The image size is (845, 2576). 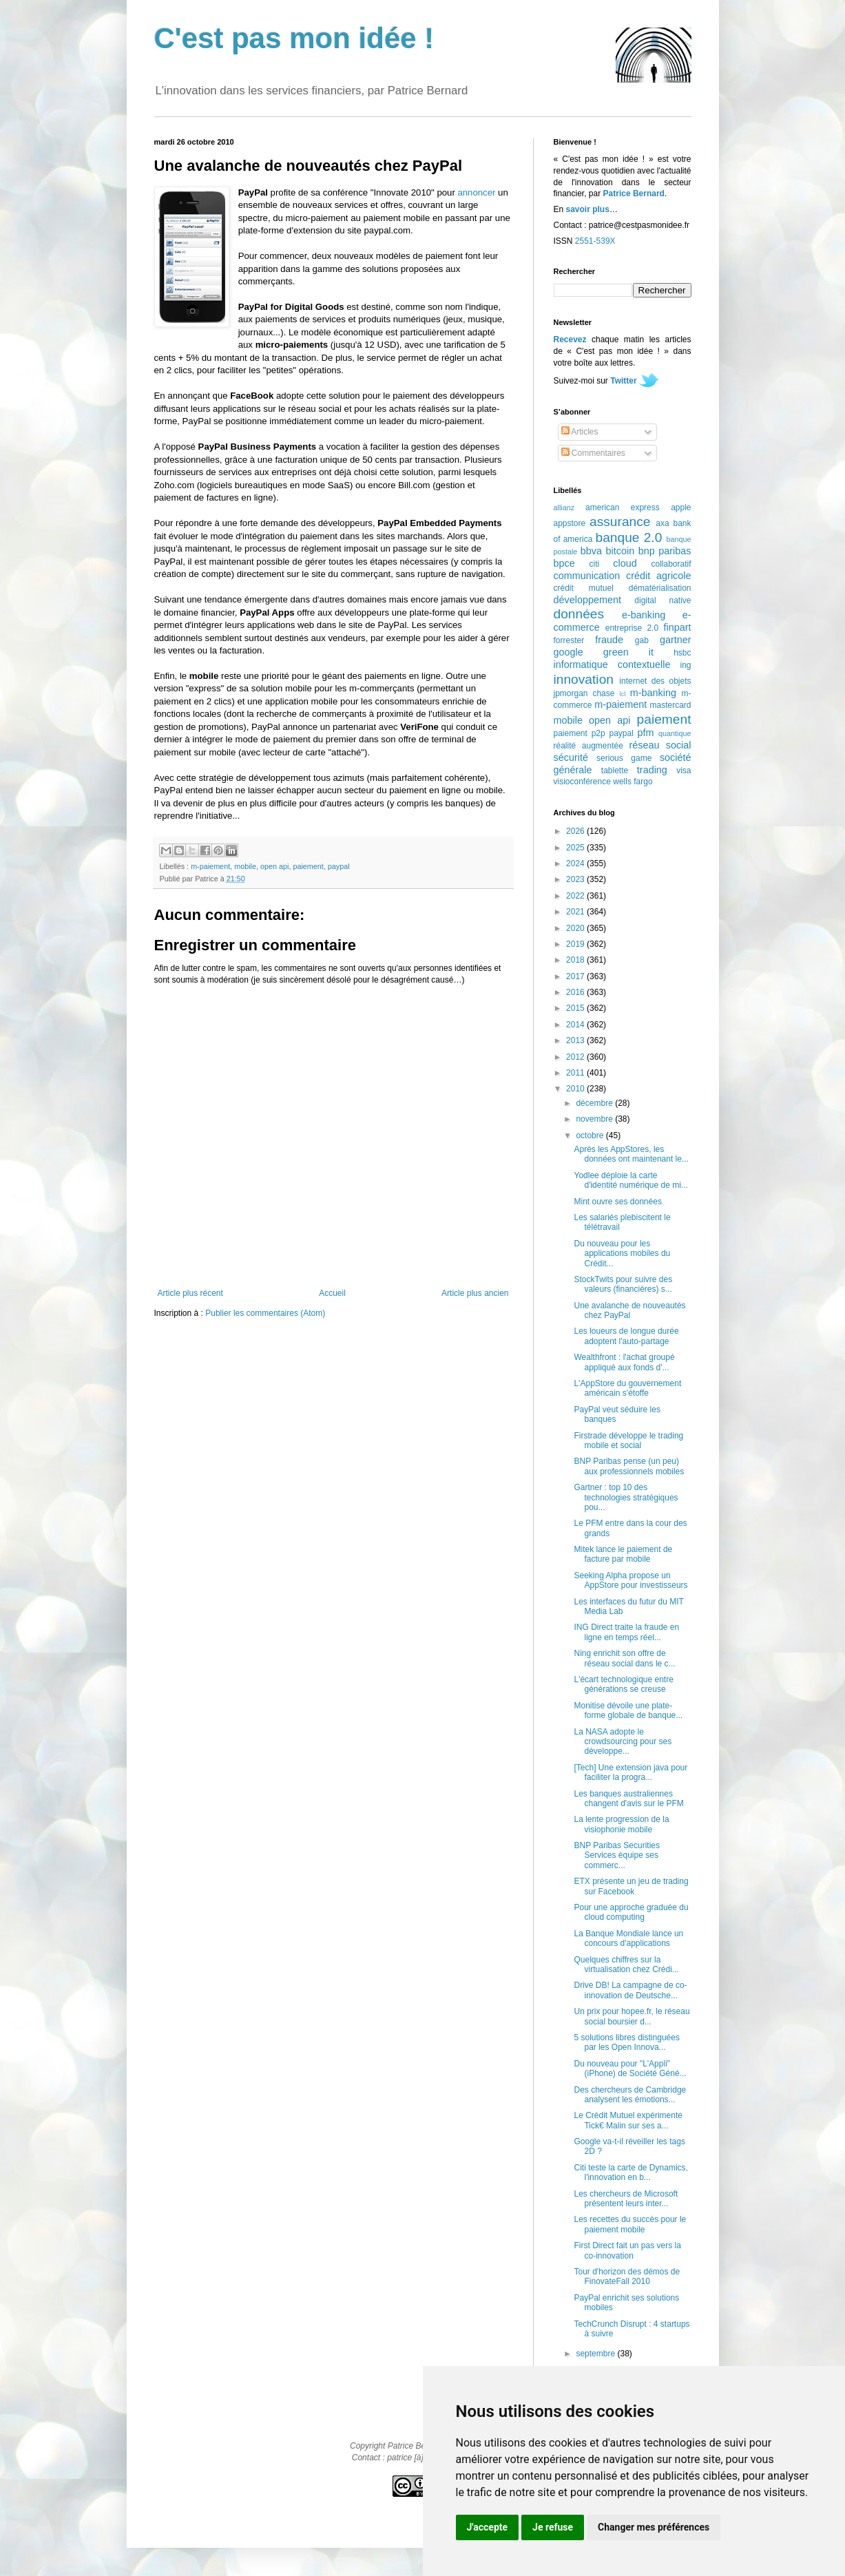 What do you see at coordinates (564, 507) in the screenshot?
I see `allianz` at bounding box center [564, 507].